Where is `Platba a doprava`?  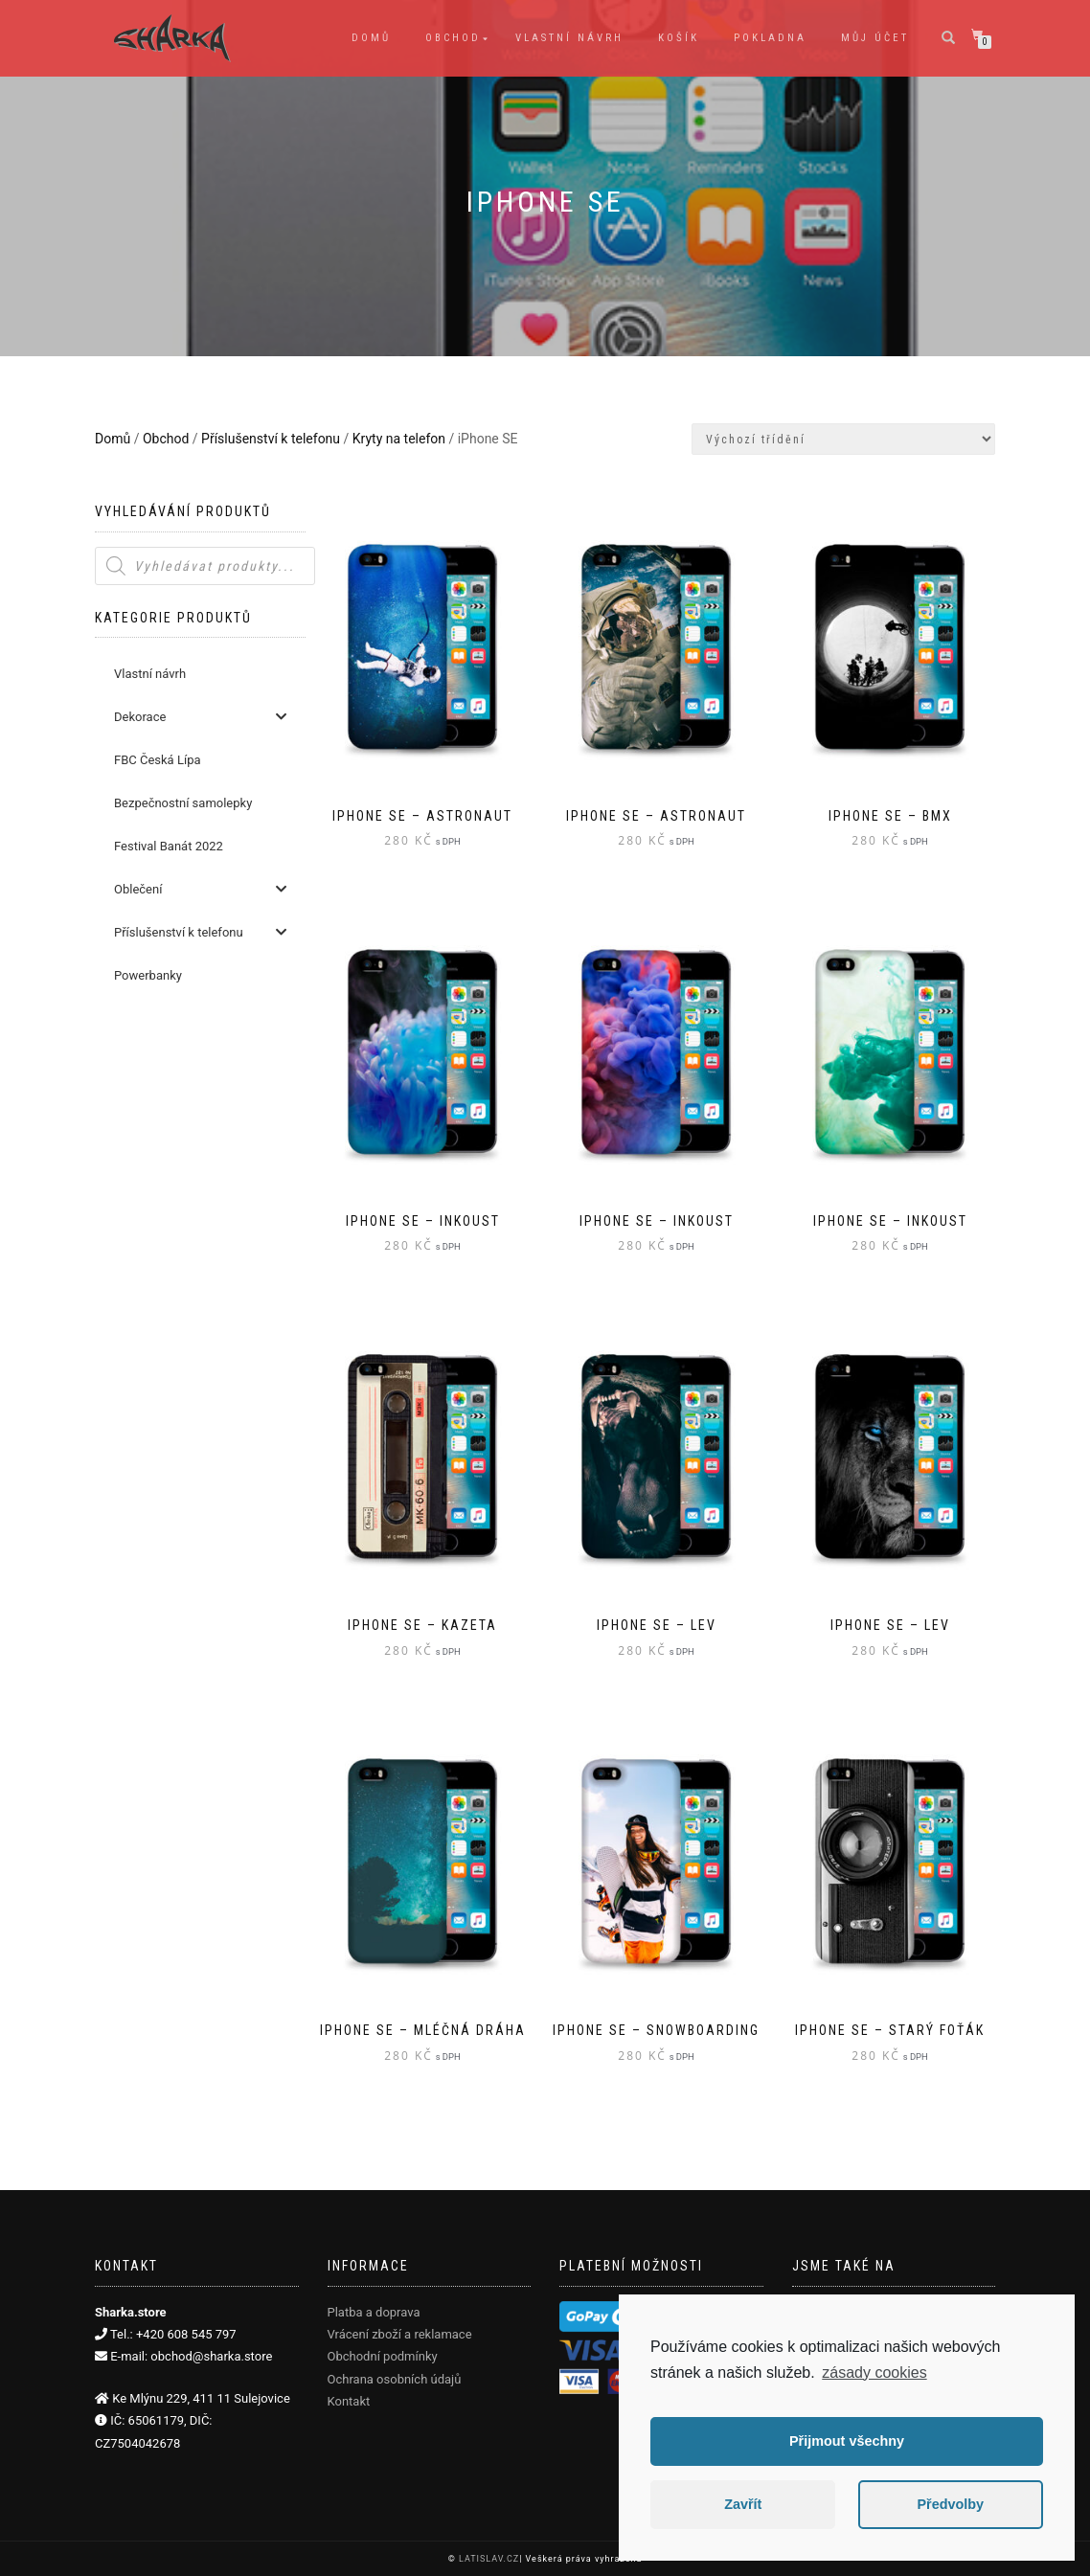 Platba a doprava is located at coordinates (374, 2312).